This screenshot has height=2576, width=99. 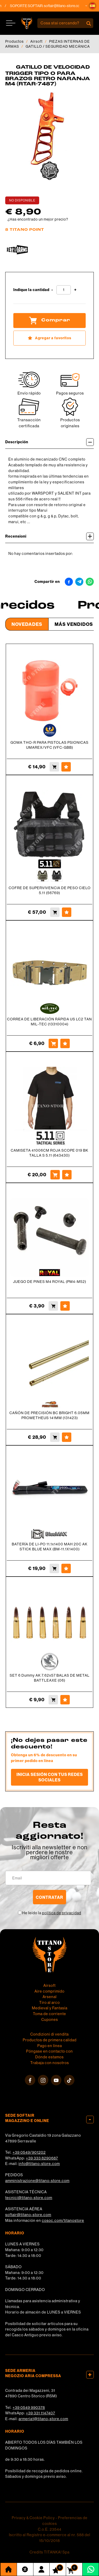 What do you see at coordinates (49, 1777) in the screenshot?
I see `Inicia sesión con tus redes sociales` at bounding box center [49, 1777].